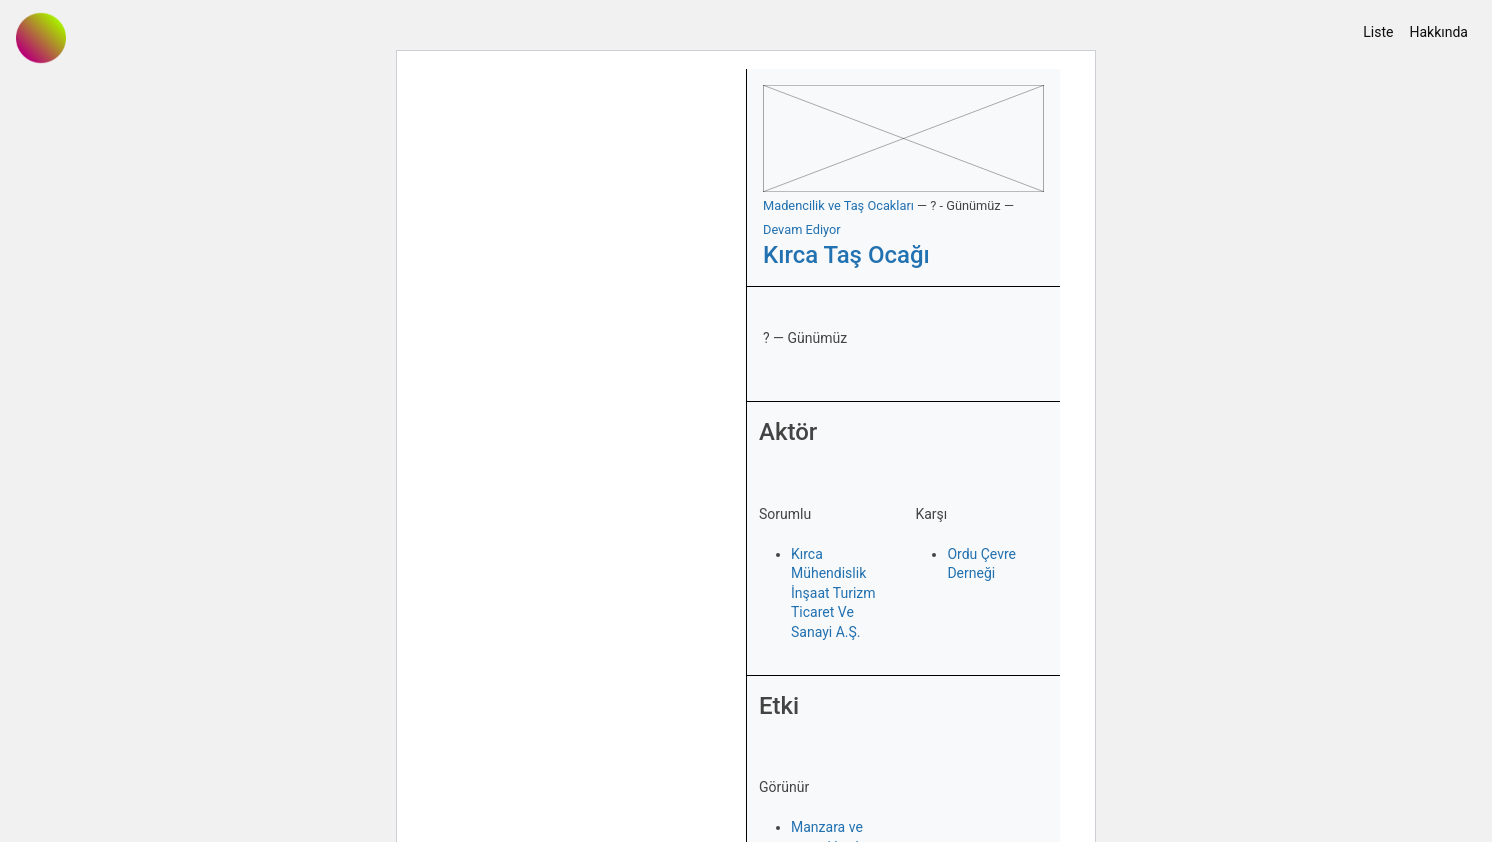 This screenshot has height=842, width=1492. What do you see at coordinates (1378, 32) in the screenshot?
I see `Liste` at bounding box center [1378, 32].